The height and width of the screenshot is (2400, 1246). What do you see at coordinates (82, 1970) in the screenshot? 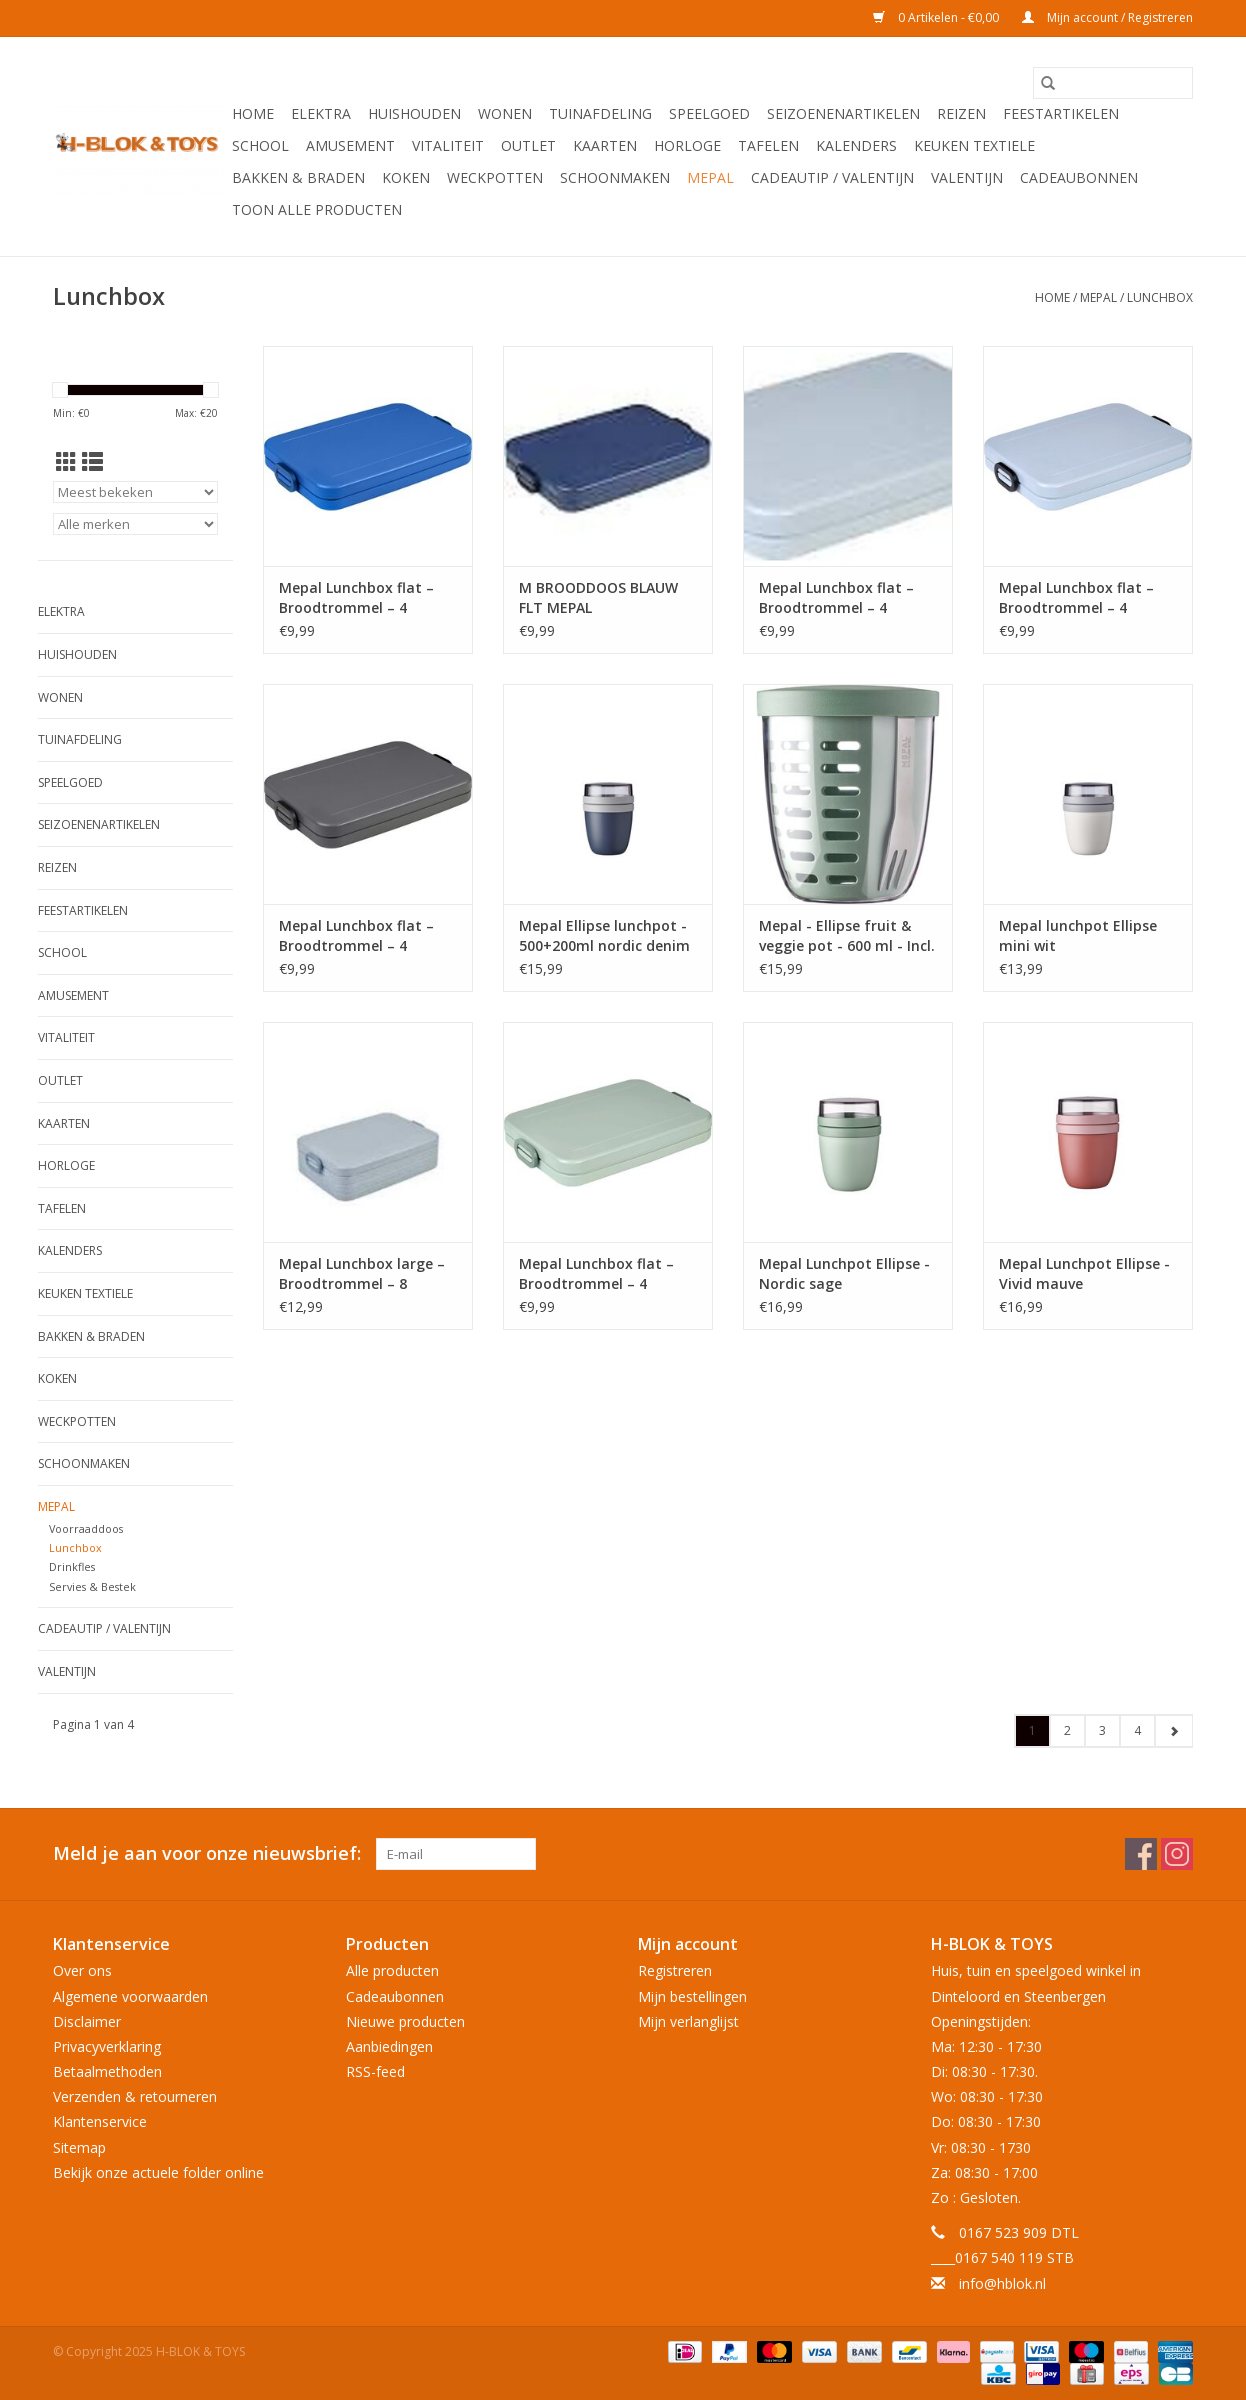
I see `Over ons` at bounding box center [82, 1970].